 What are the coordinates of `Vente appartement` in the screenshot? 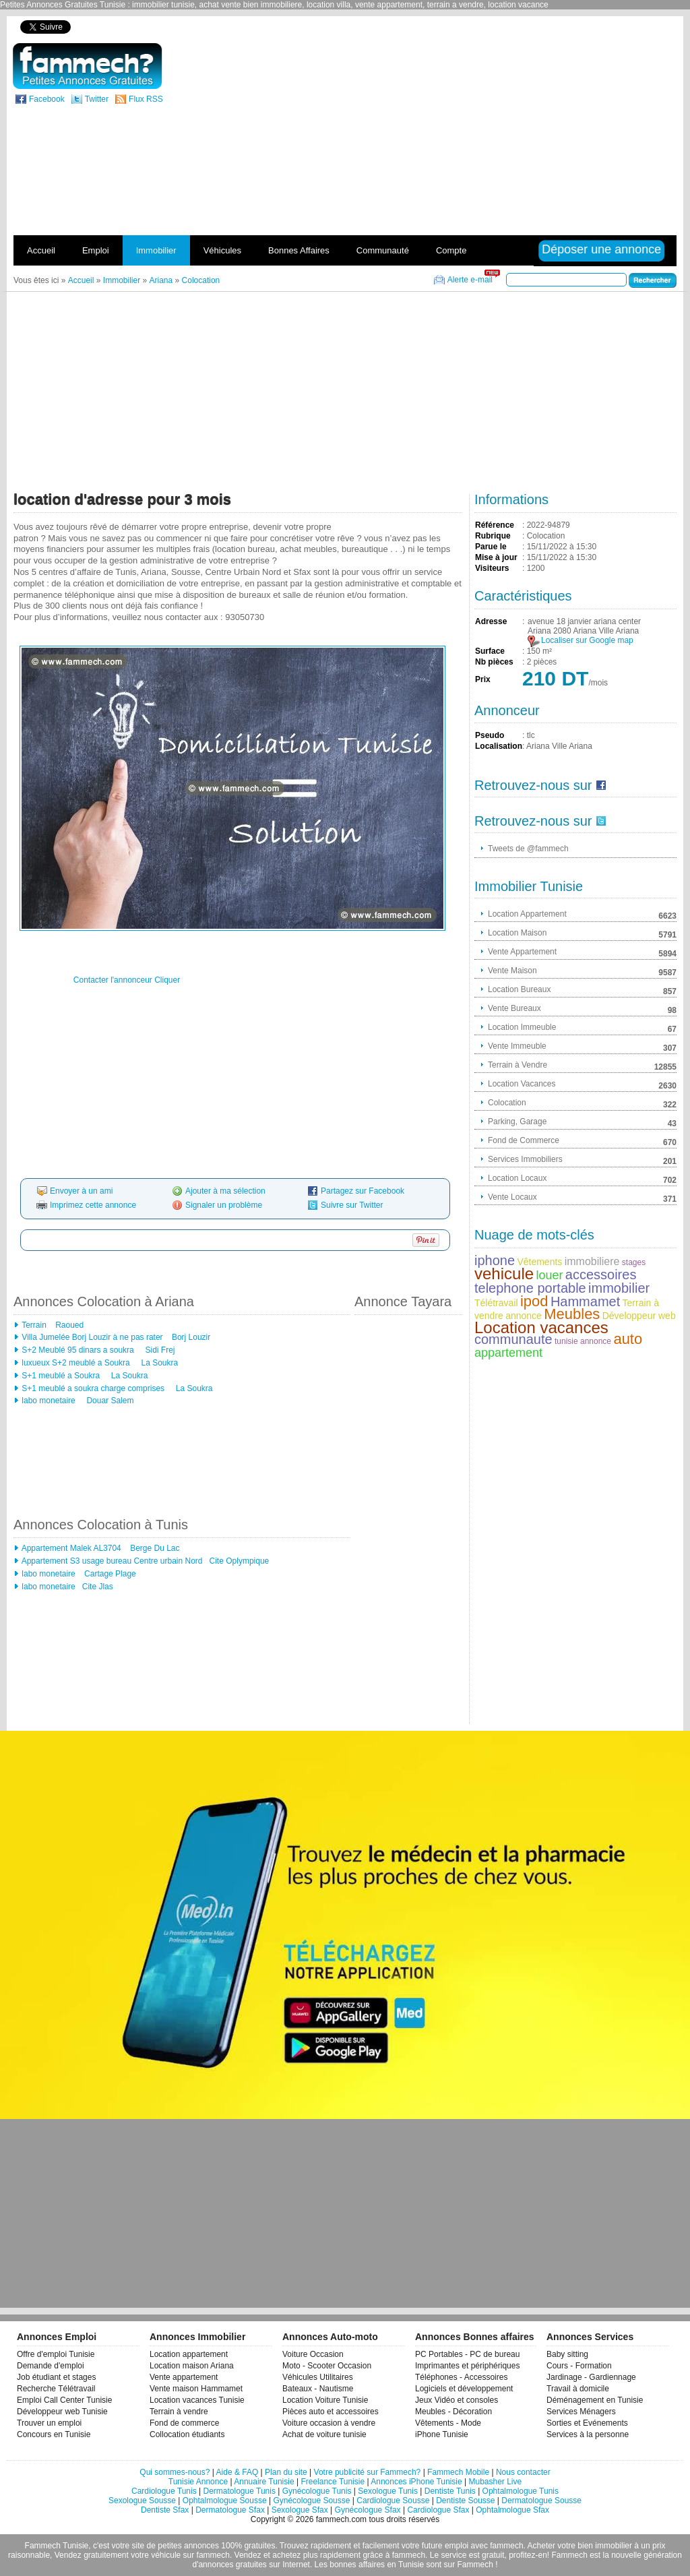 It's located at (184, 2377).